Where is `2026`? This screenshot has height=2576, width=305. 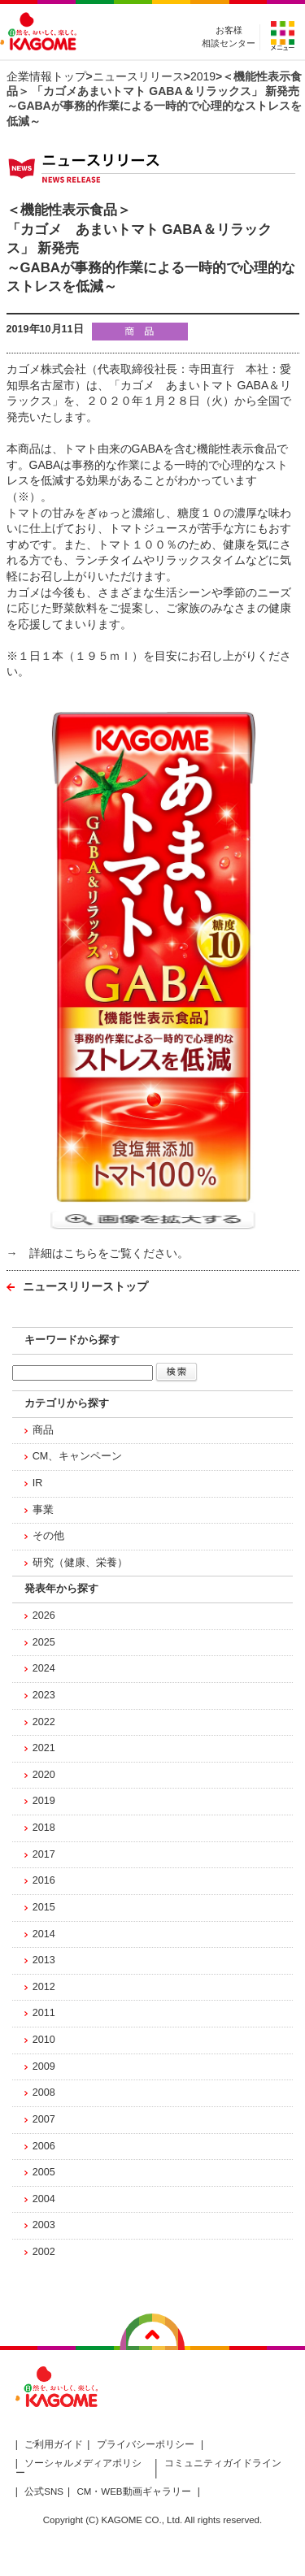 2026 is located at coordinates (44, 1615).